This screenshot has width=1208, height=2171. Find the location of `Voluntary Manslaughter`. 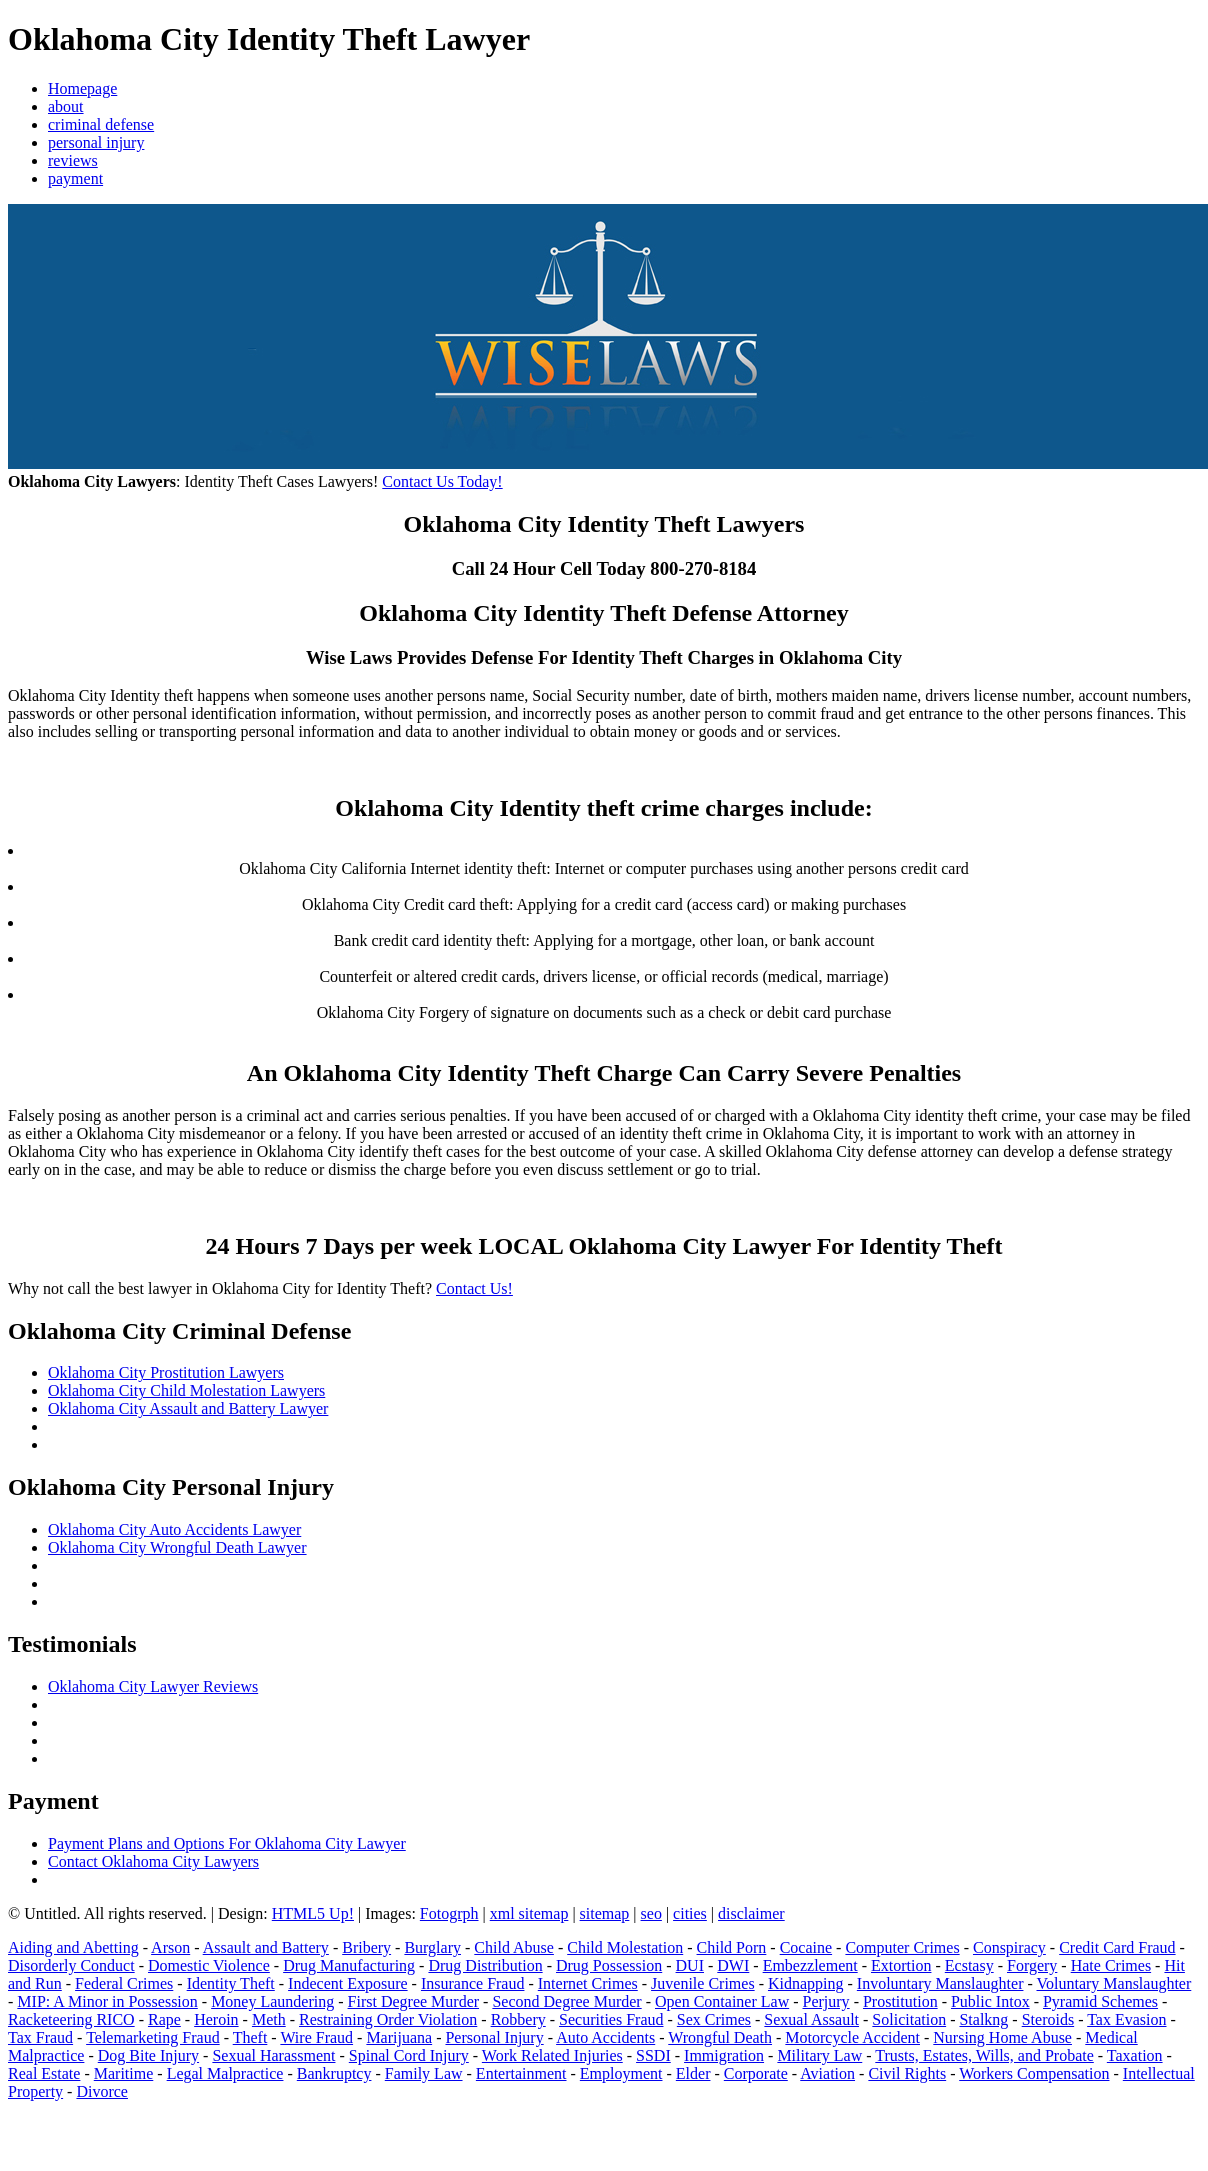

Voluntary Manslaughter is located at coordinates (1114, 1983).